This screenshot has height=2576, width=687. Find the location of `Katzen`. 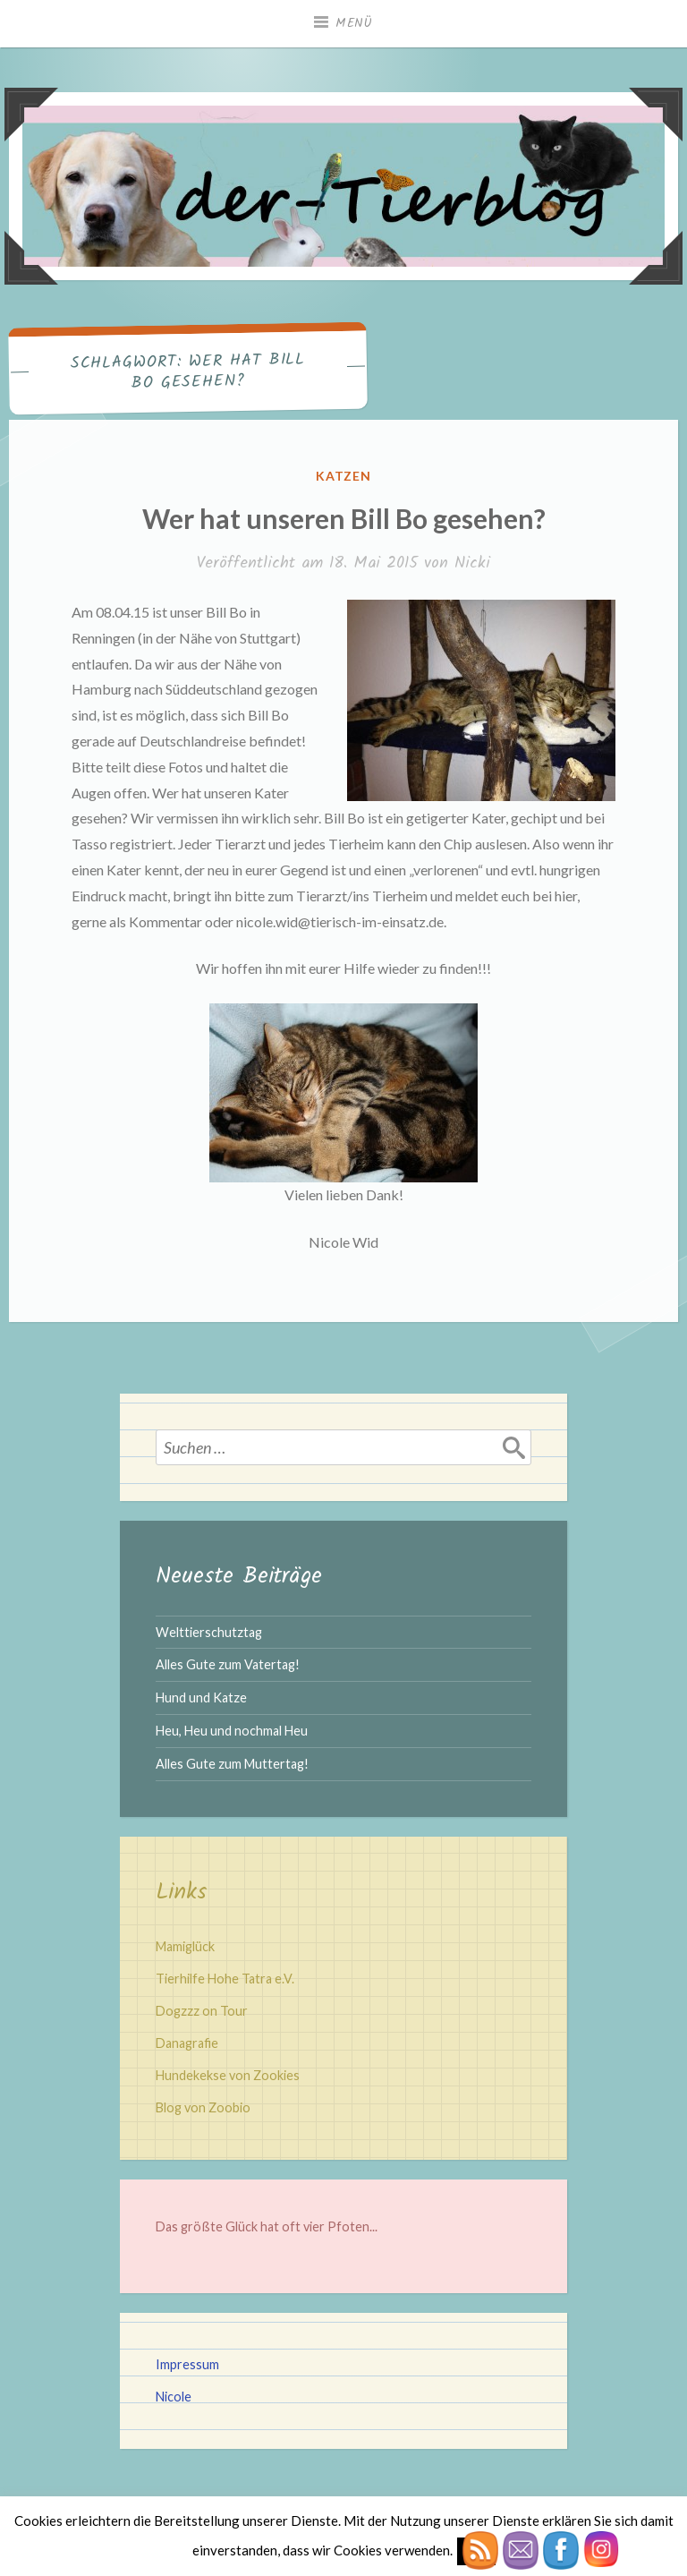

Katzen is located at coordinates (344, 475).